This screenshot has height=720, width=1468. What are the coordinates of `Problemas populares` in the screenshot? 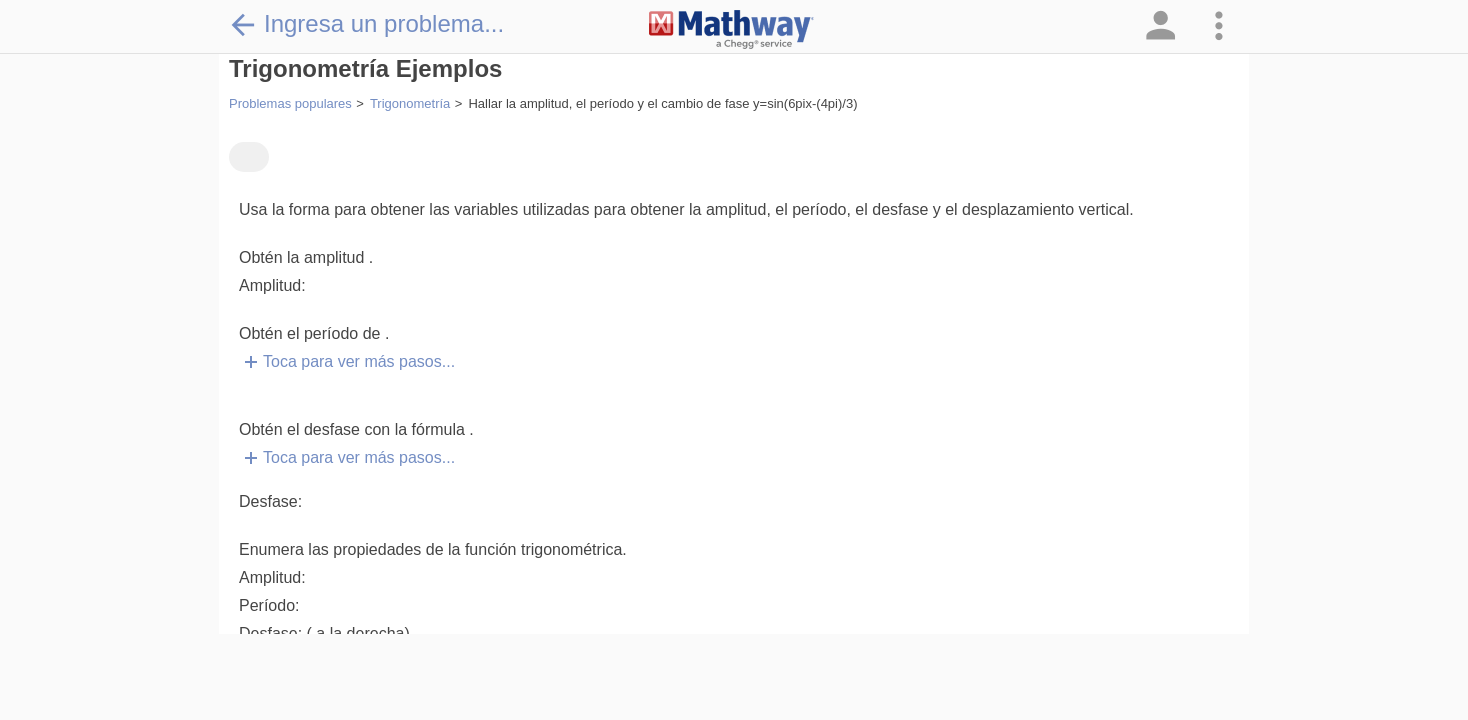 It's located at (290, 103).